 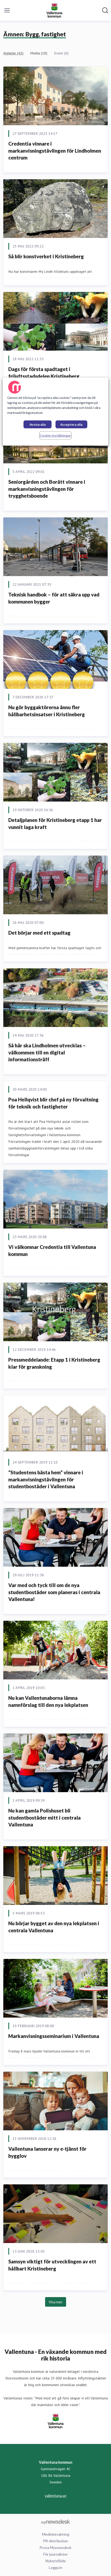 I want to click on [Visa/dölj meny], so click(x=7, y=10).